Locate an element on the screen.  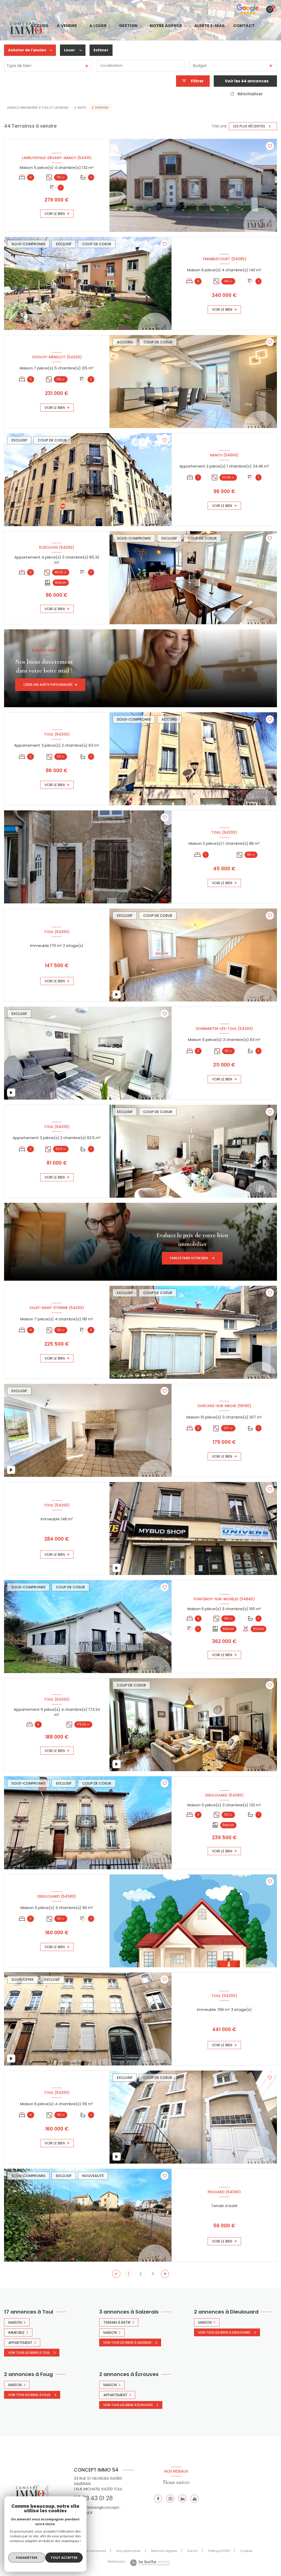
Nos honoraires is located at coordinates (94, 2551).